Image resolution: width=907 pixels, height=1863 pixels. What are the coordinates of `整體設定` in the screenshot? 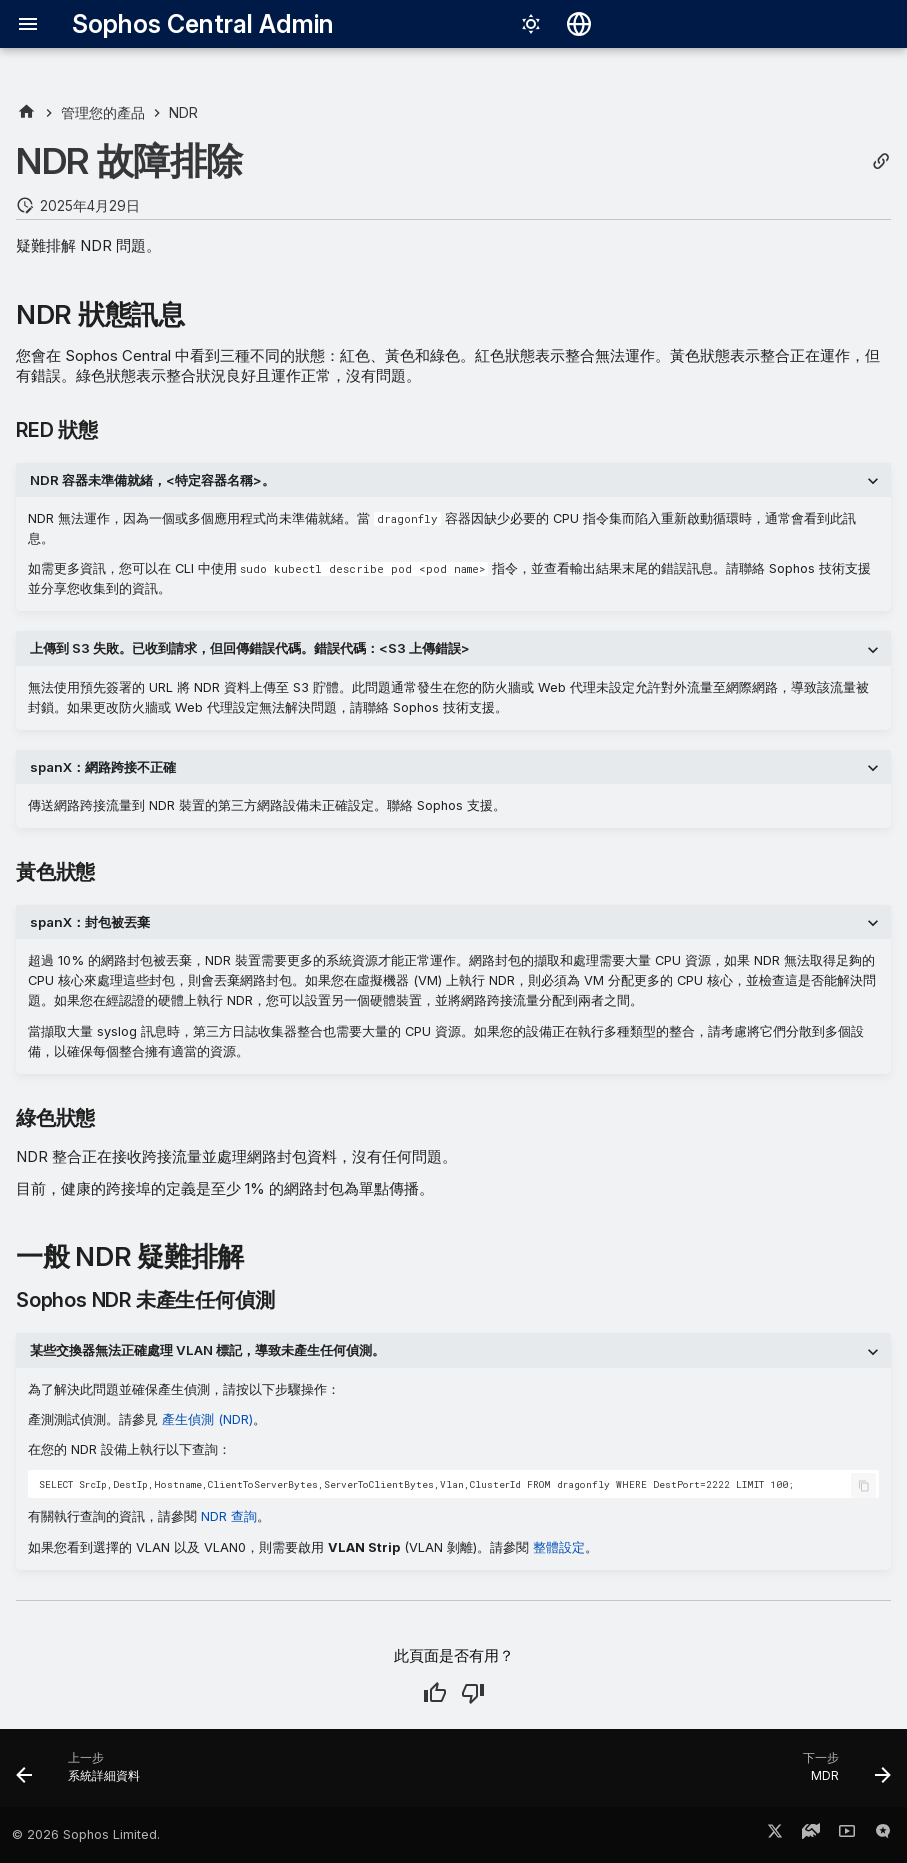 It's located at (559, 1547).